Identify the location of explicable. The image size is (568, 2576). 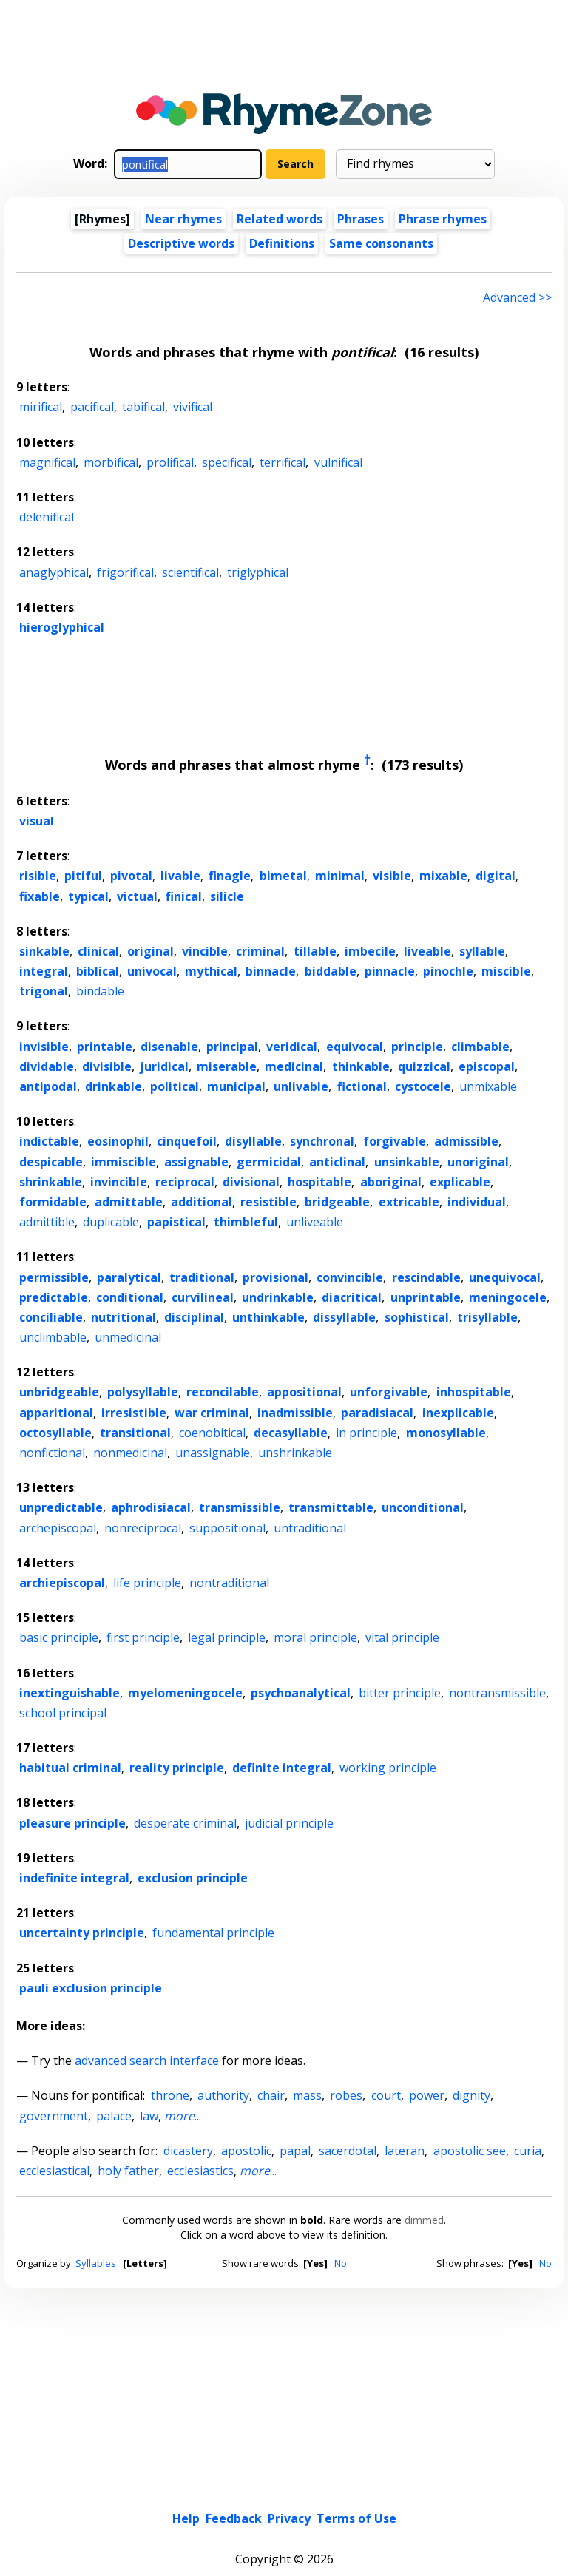
(460, 1182).